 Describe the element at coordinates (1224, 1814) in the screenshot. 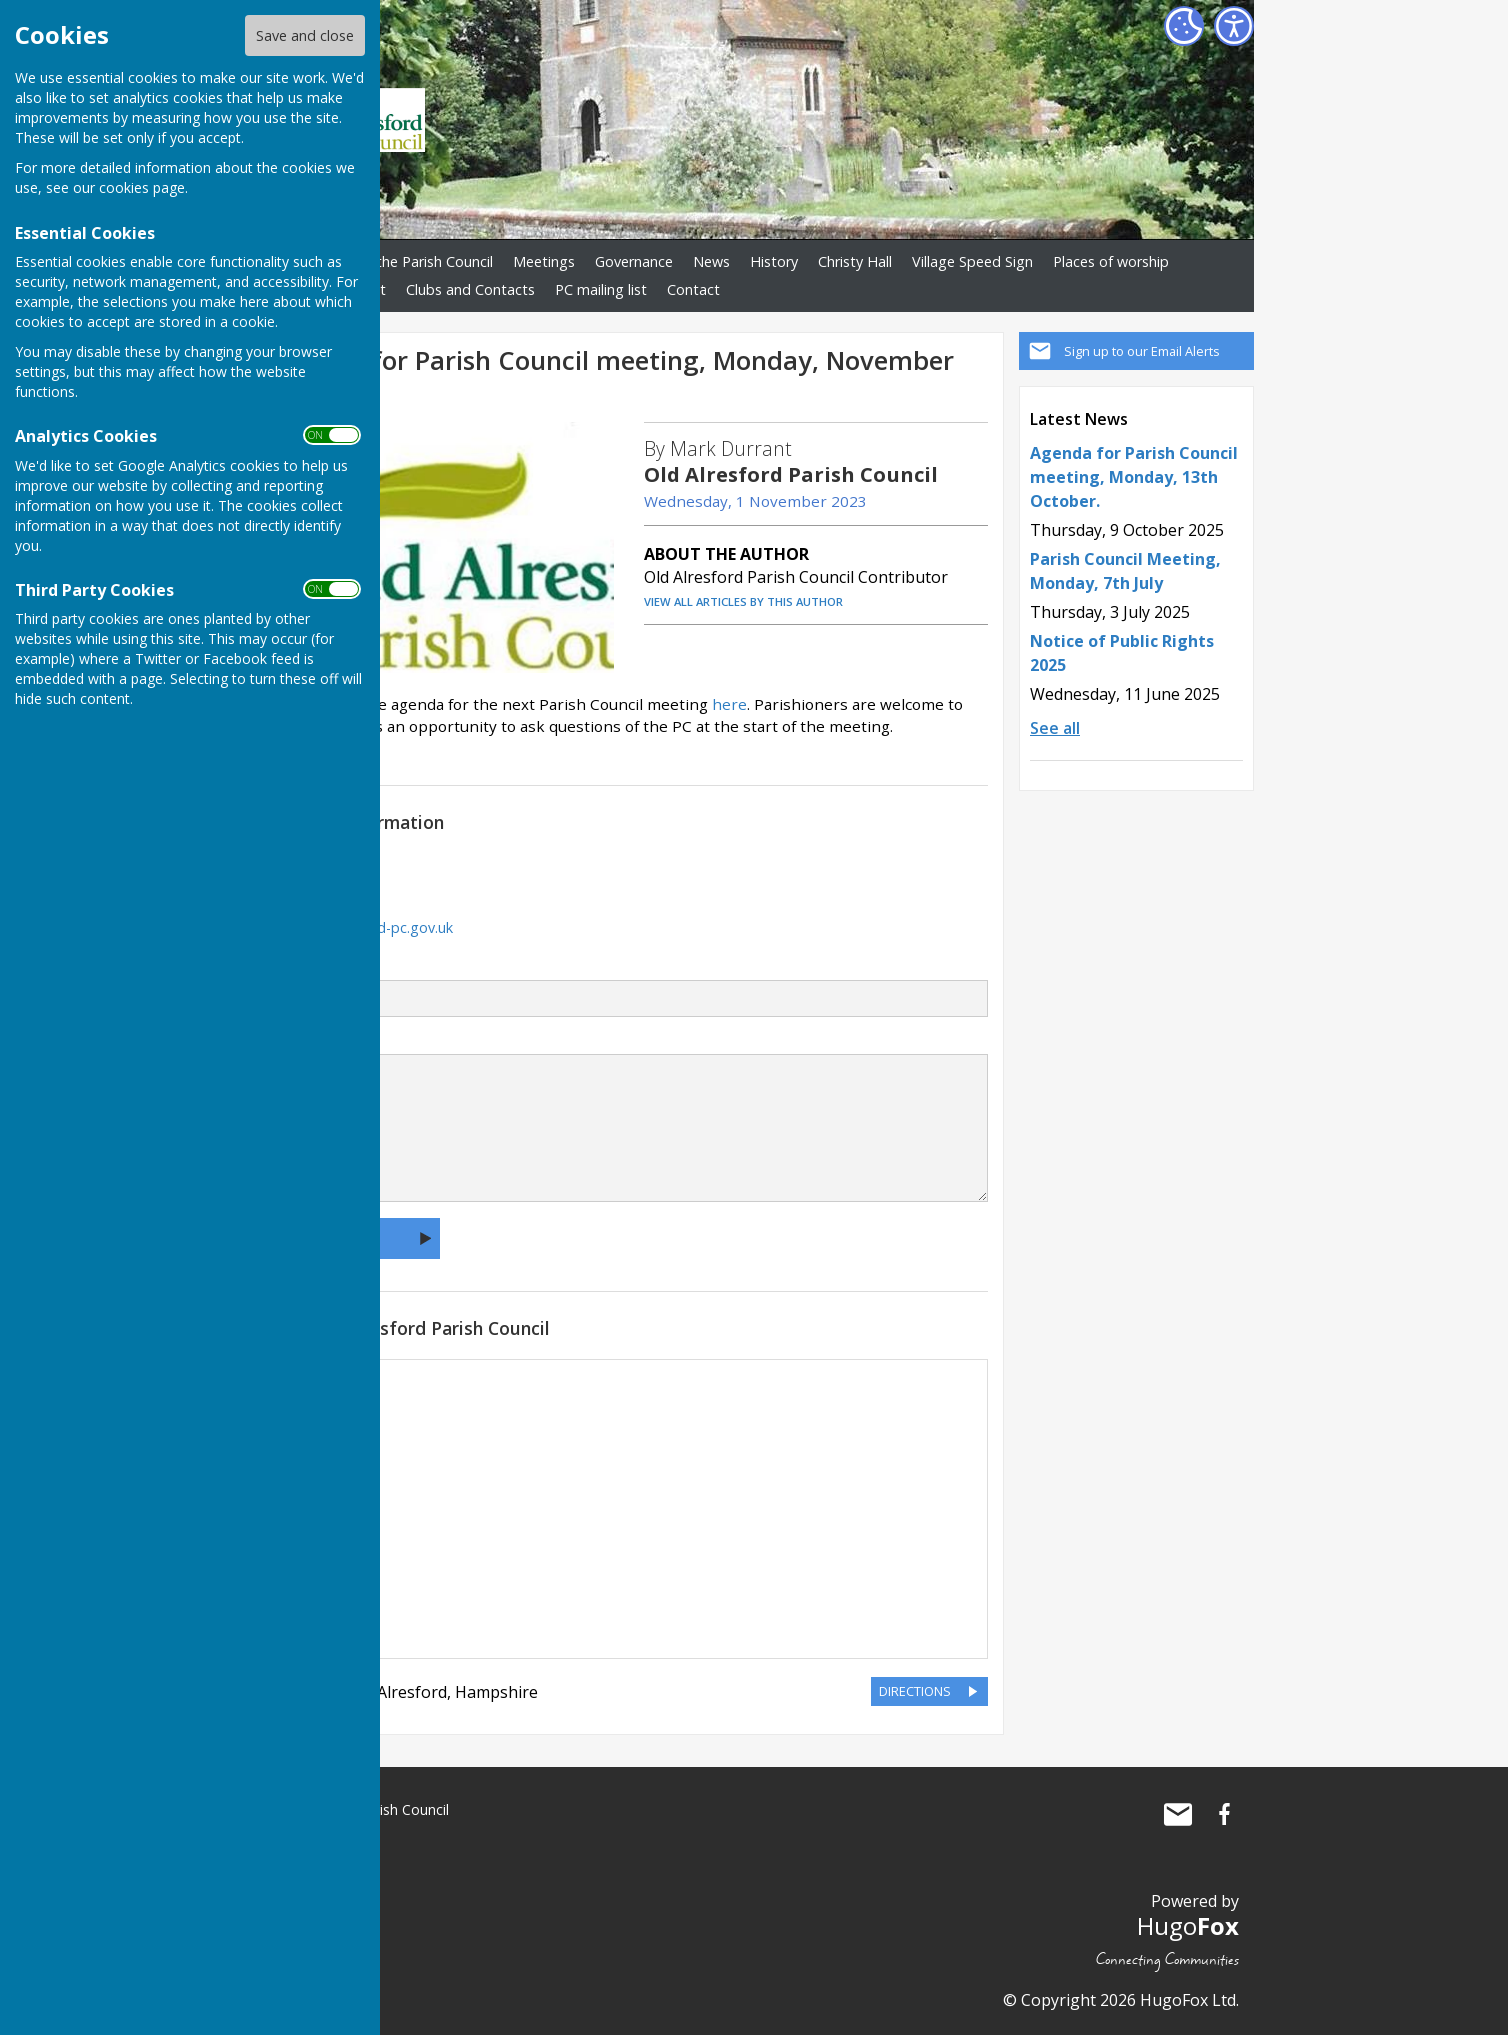

I see `Old Alresford Parish Council Facebook` at that location.